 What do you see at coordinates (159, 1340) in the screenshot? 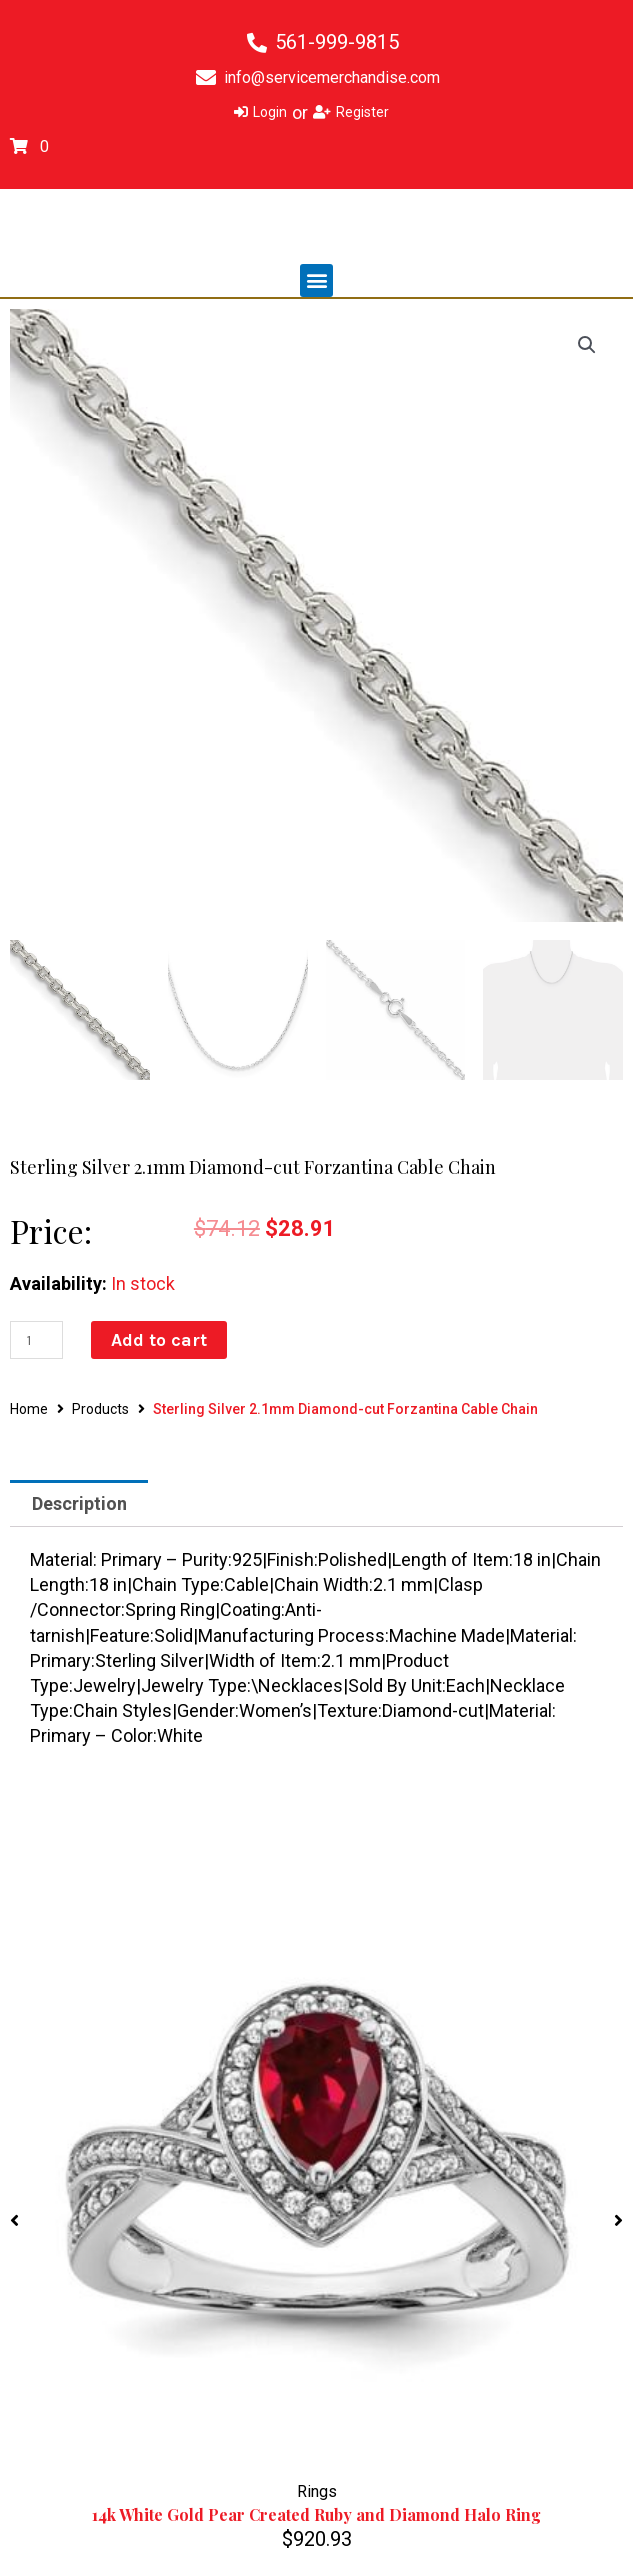
I see `Add to cart` at bounding box center [159, 1340].